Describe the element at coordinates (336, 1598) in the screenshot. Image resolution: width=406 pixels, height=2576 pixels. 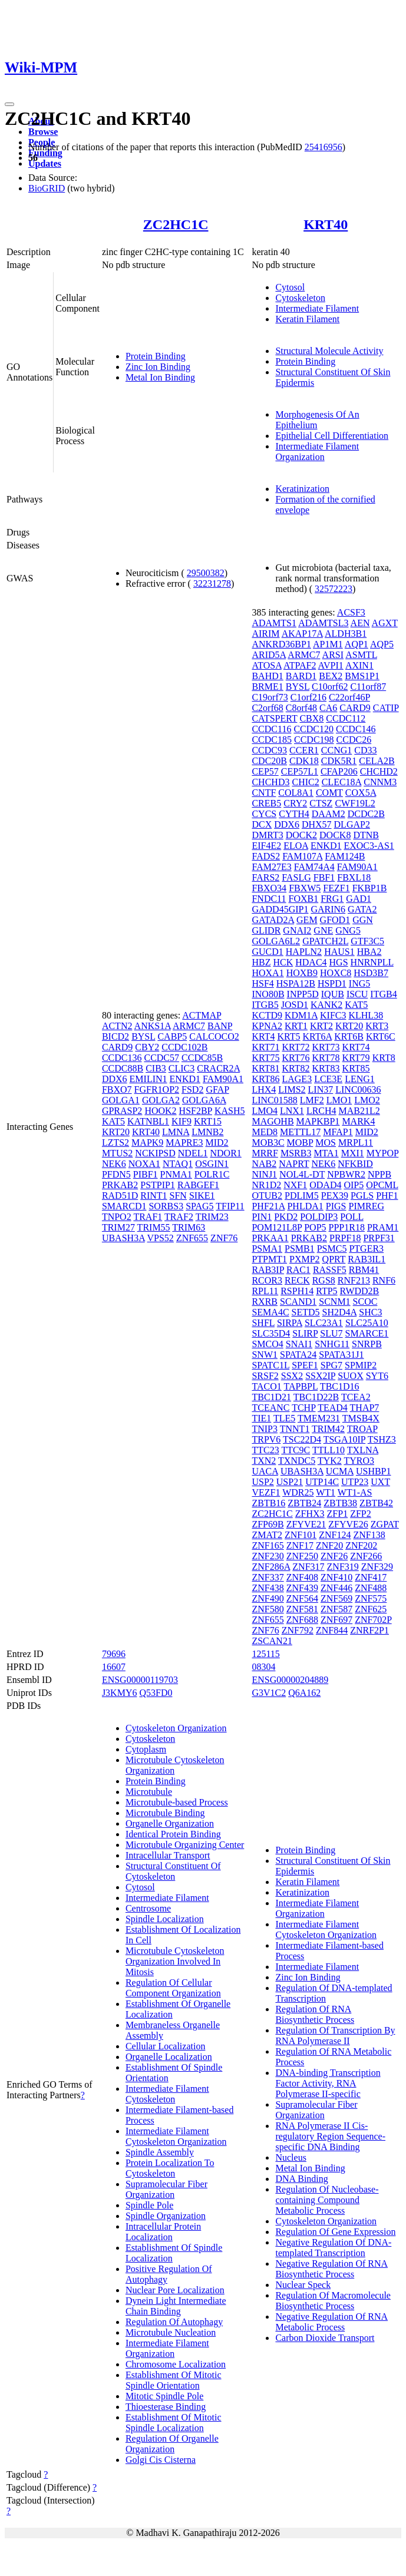
I see `ZNF569` at that location.